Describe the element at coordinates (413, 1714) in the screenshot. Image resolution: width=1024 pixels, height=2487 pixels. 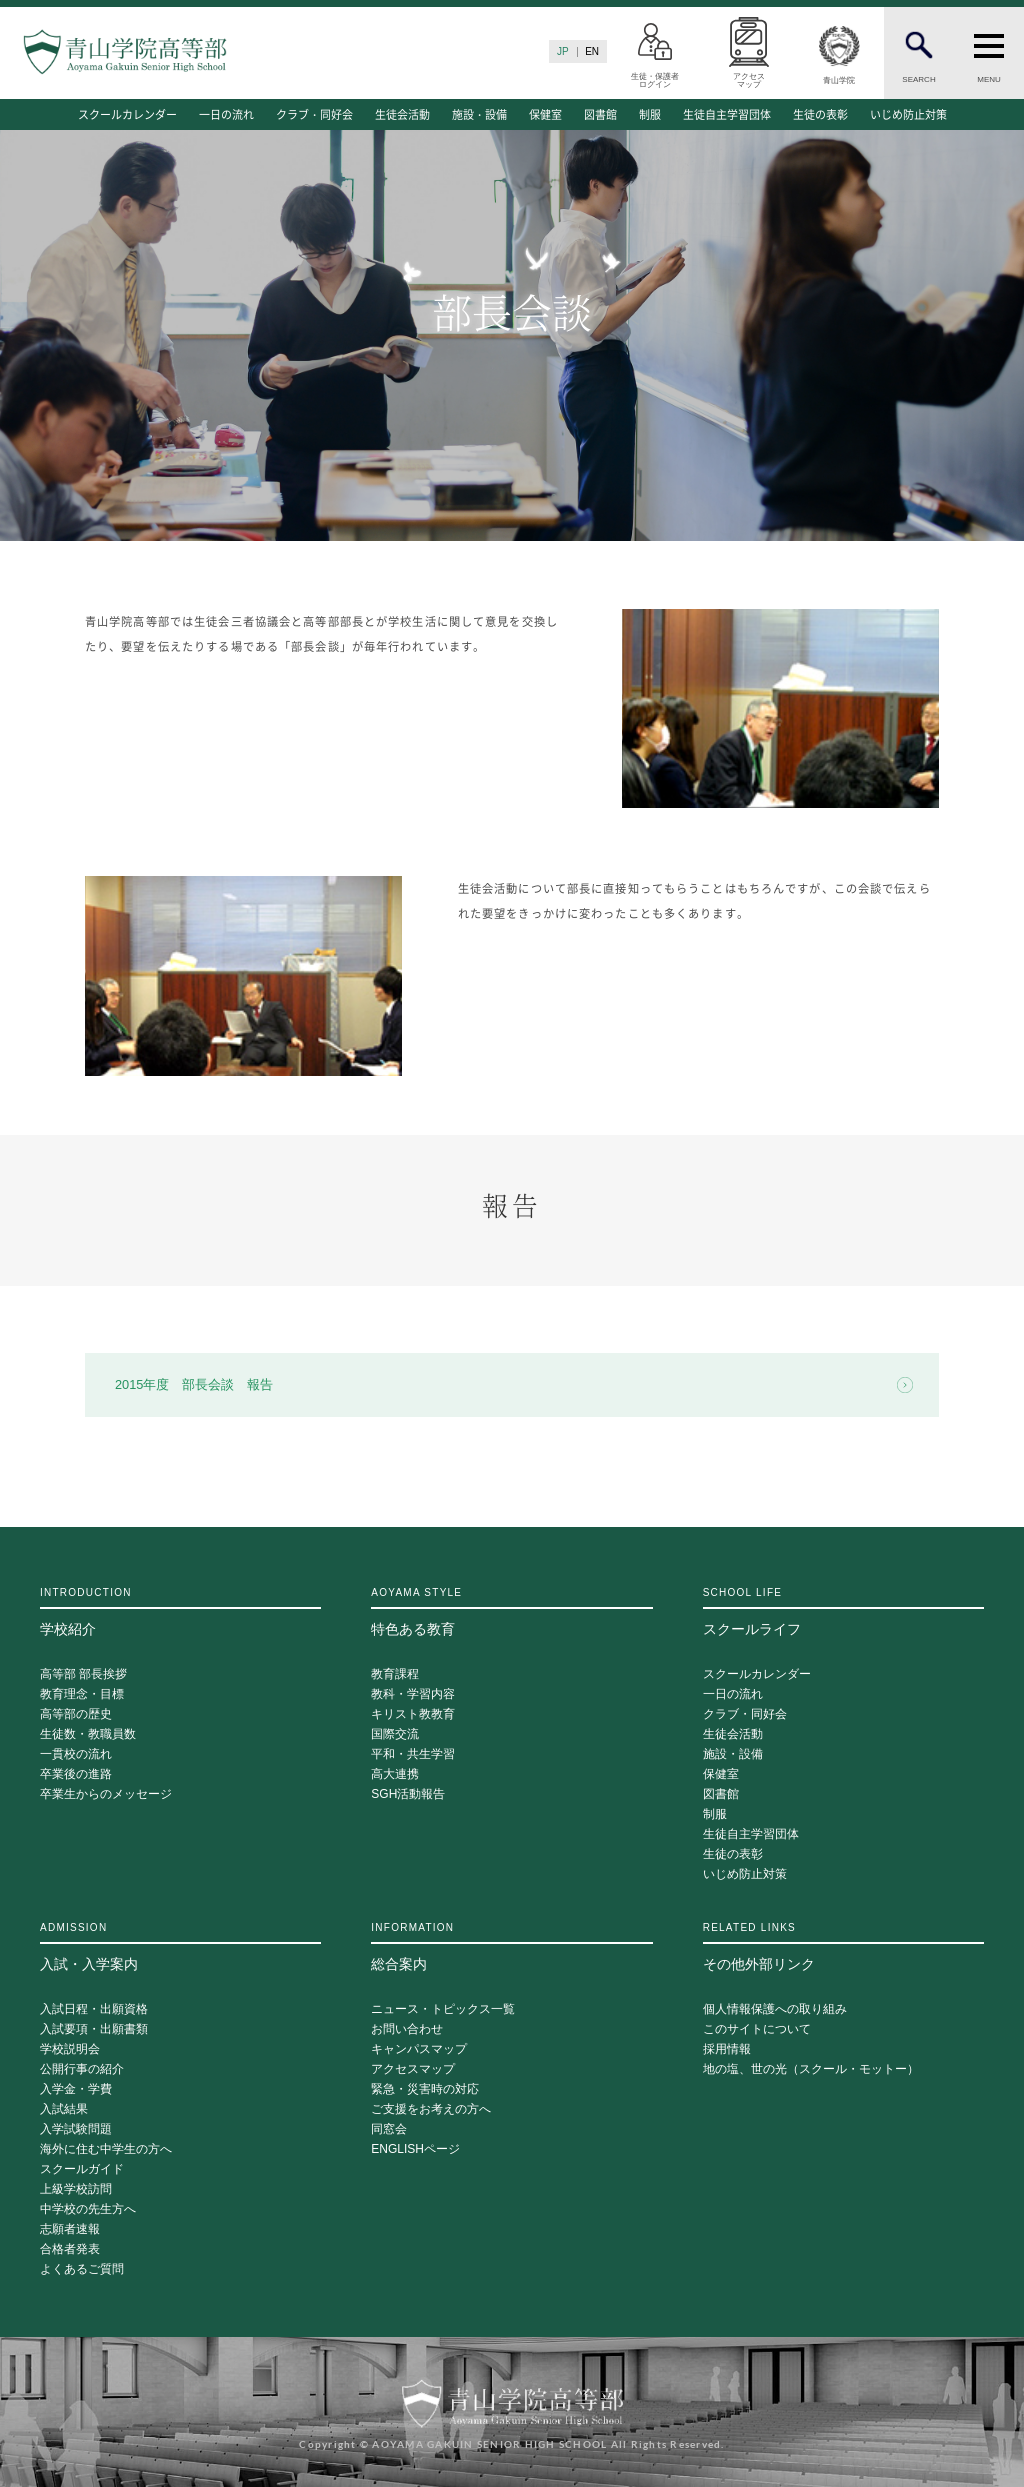
I see `キリスト教教育` at that location.